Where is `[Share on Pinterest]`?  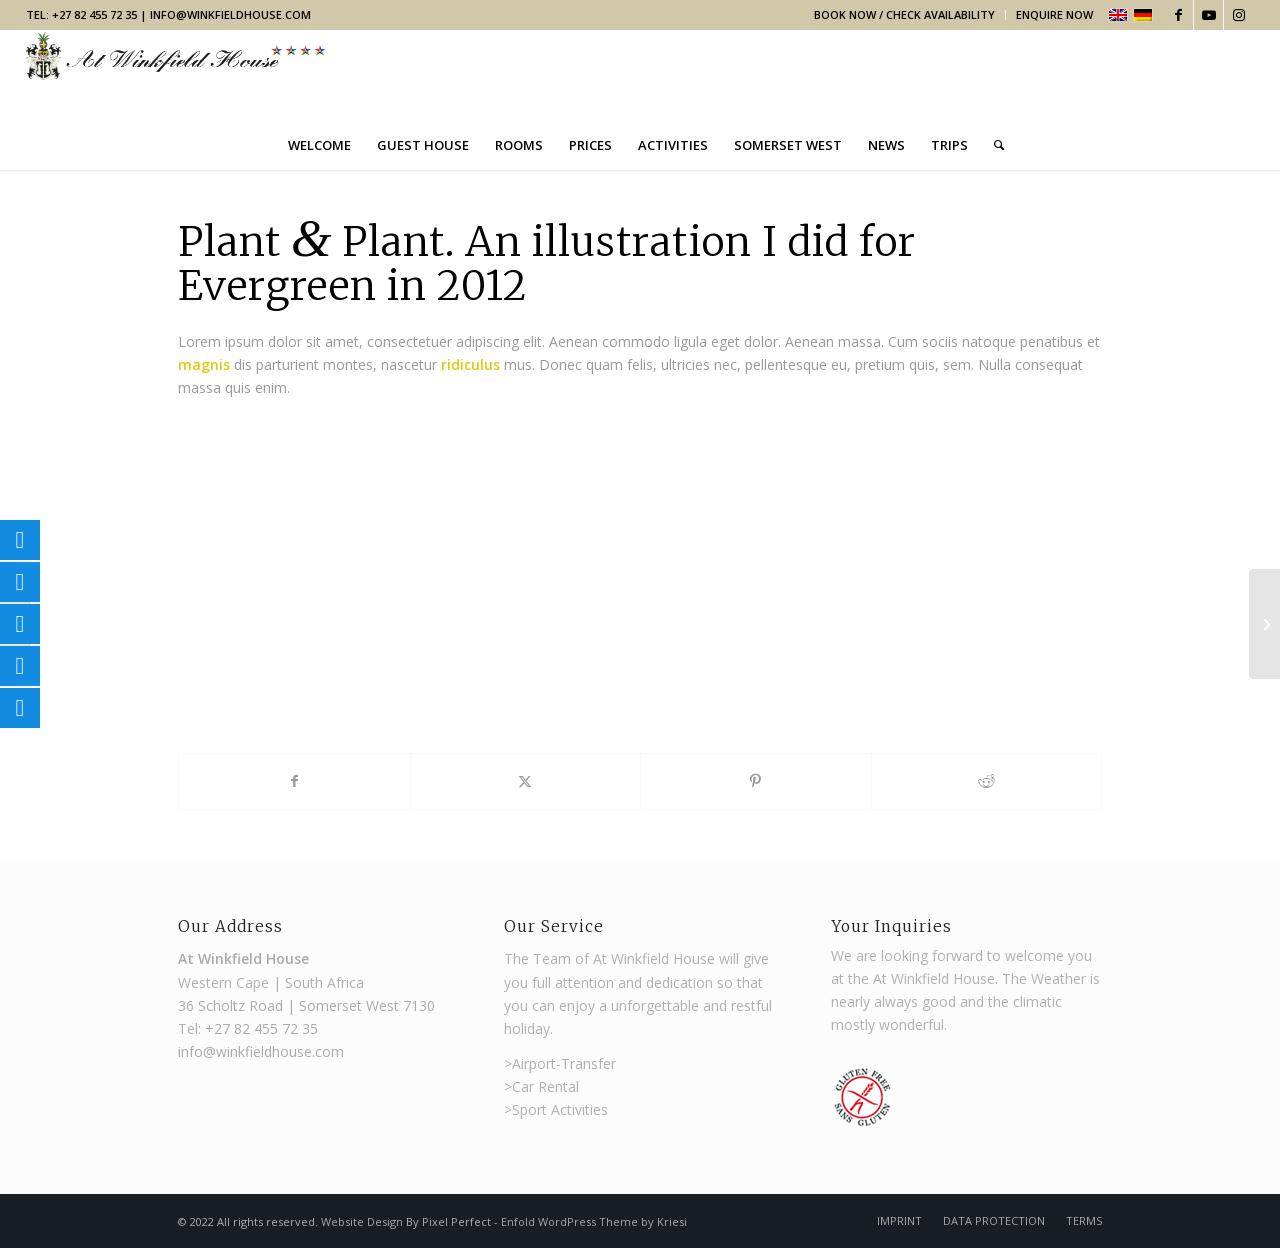 [Share on Pinterest] is located at coordinates (756, 781).